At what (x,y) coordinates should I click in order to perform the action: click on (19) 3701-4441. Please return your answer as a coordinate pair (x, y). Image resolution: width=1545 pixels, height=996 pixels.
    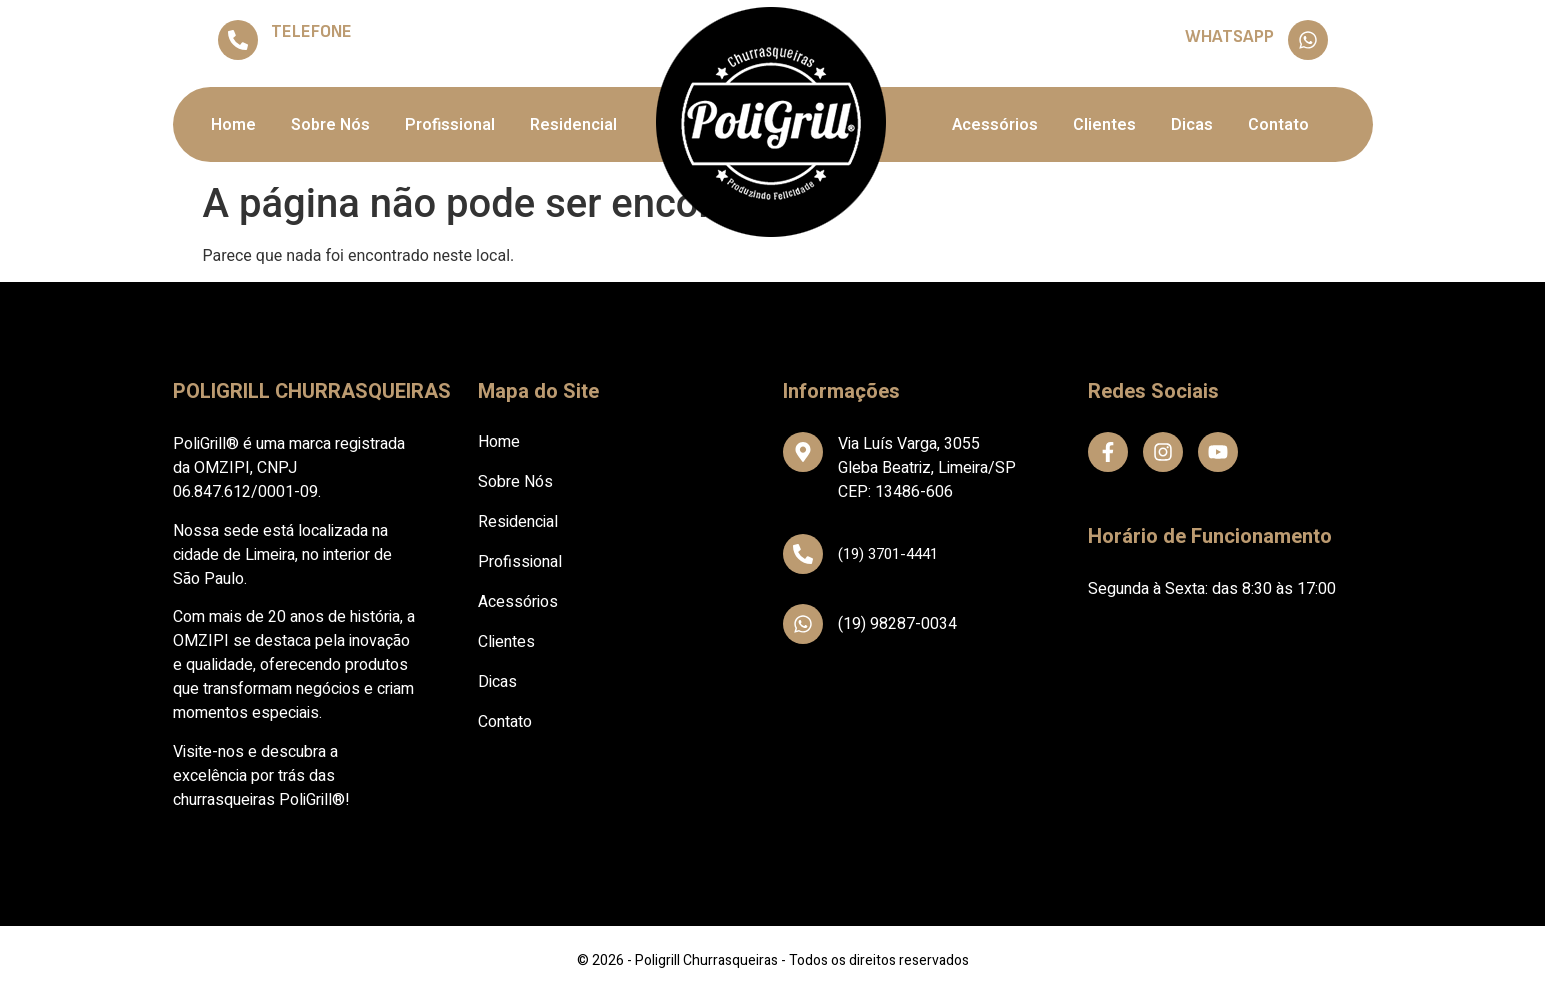
    Looking at the image, I should click on (322, 55).